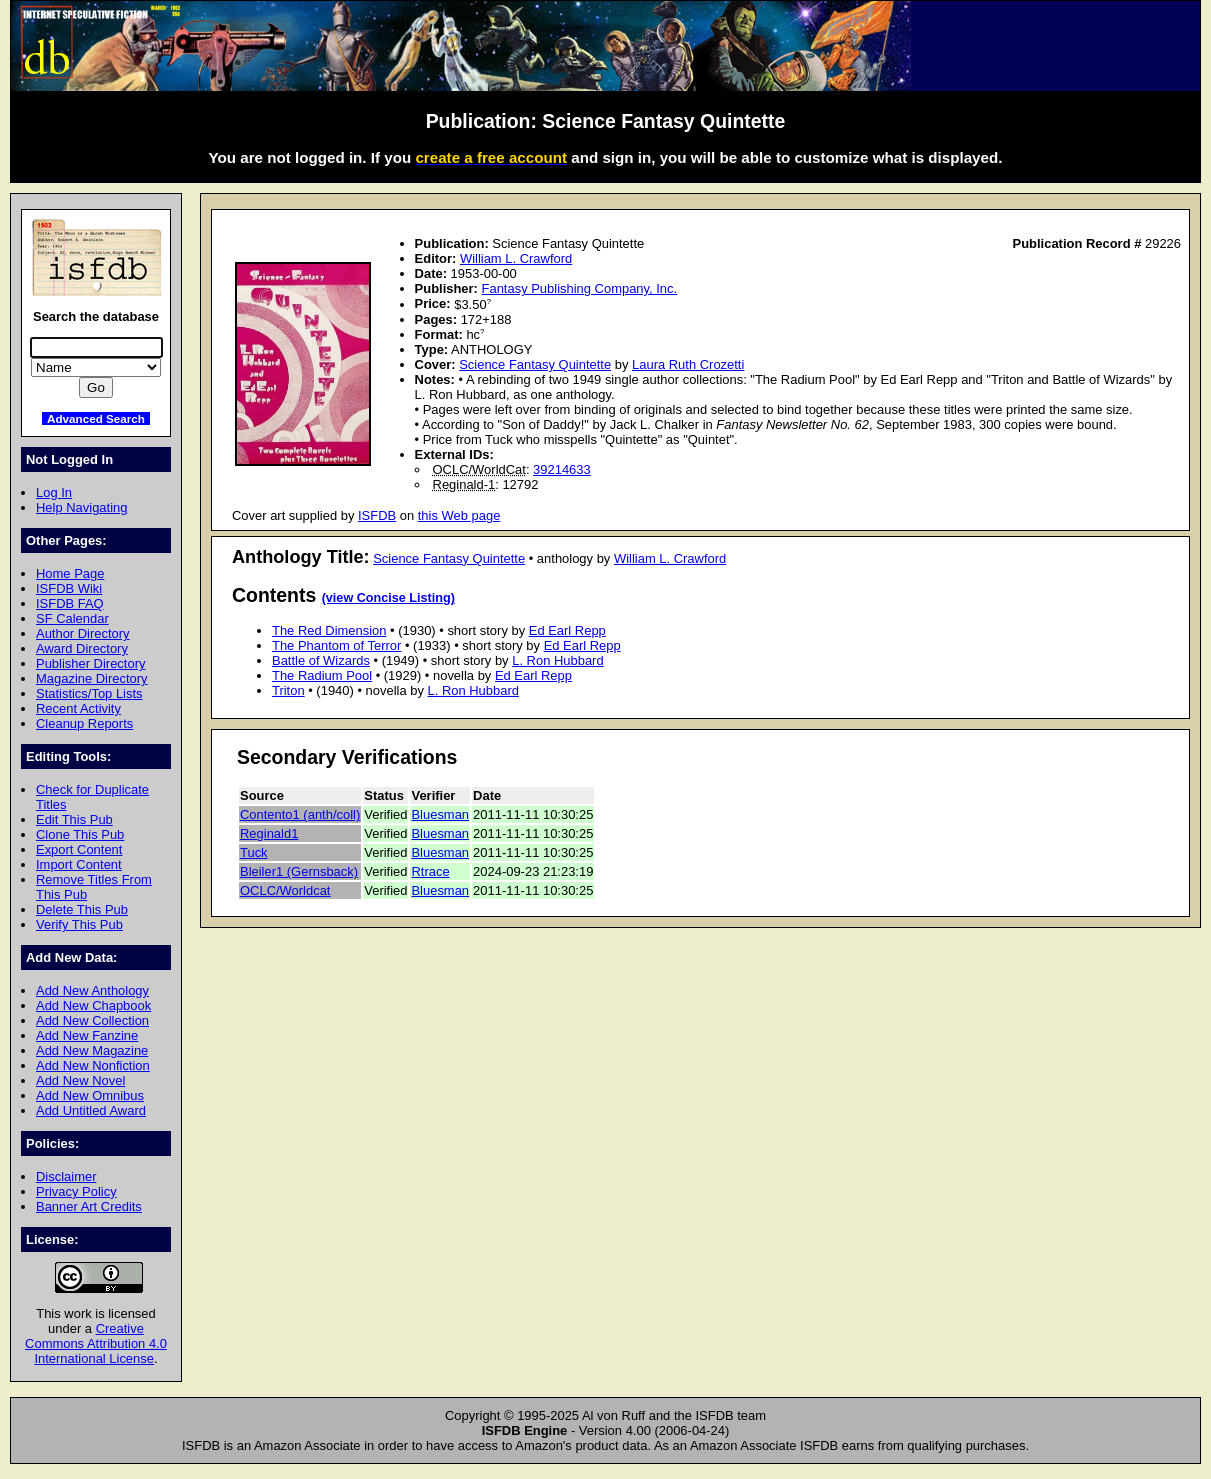 Image resolution: width=1211 pixels, height=1479 pixels. Describe the element at coordinates (93, 1005) in the screenshot. I see `Add New Chapbook` at that location.